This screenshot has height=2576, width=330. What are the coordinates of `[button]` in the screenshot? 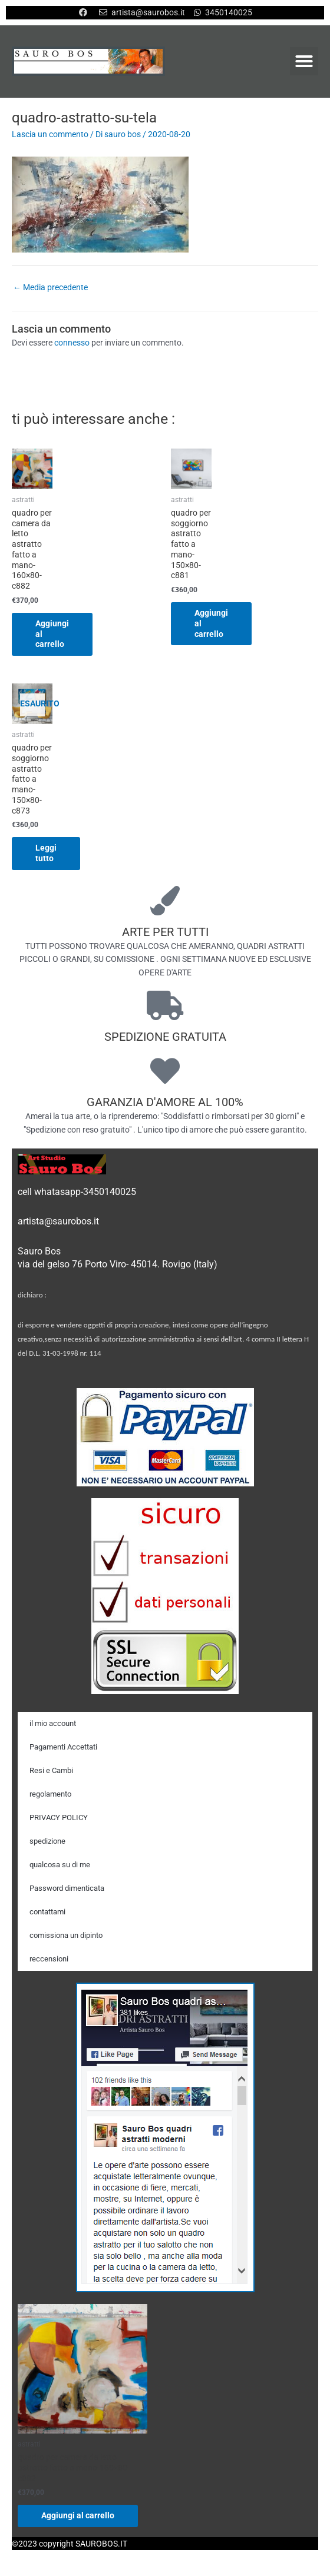 It's located at (304, 61).